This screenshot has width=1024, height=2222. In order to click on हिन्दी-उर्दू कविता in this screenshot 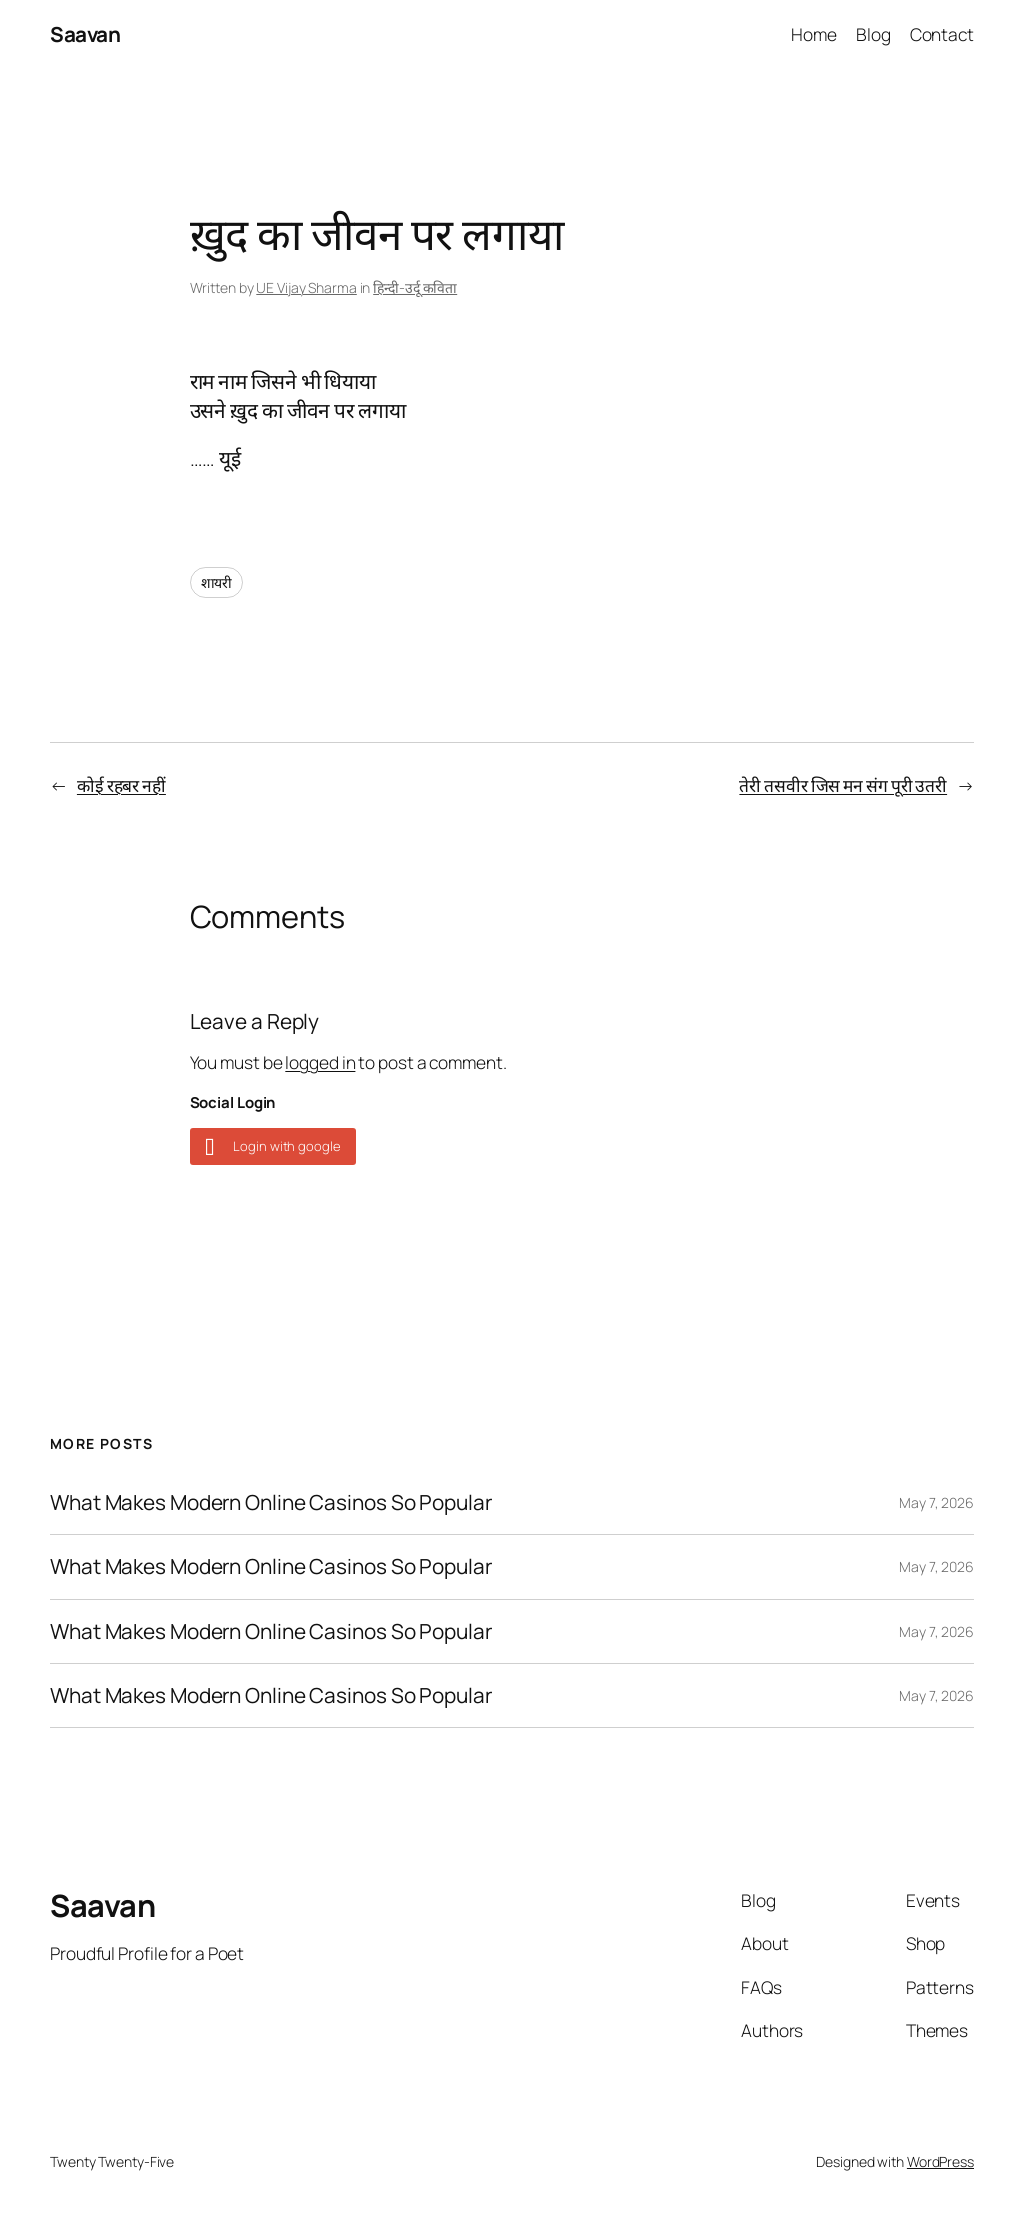, I will do `click(415, 287)`.